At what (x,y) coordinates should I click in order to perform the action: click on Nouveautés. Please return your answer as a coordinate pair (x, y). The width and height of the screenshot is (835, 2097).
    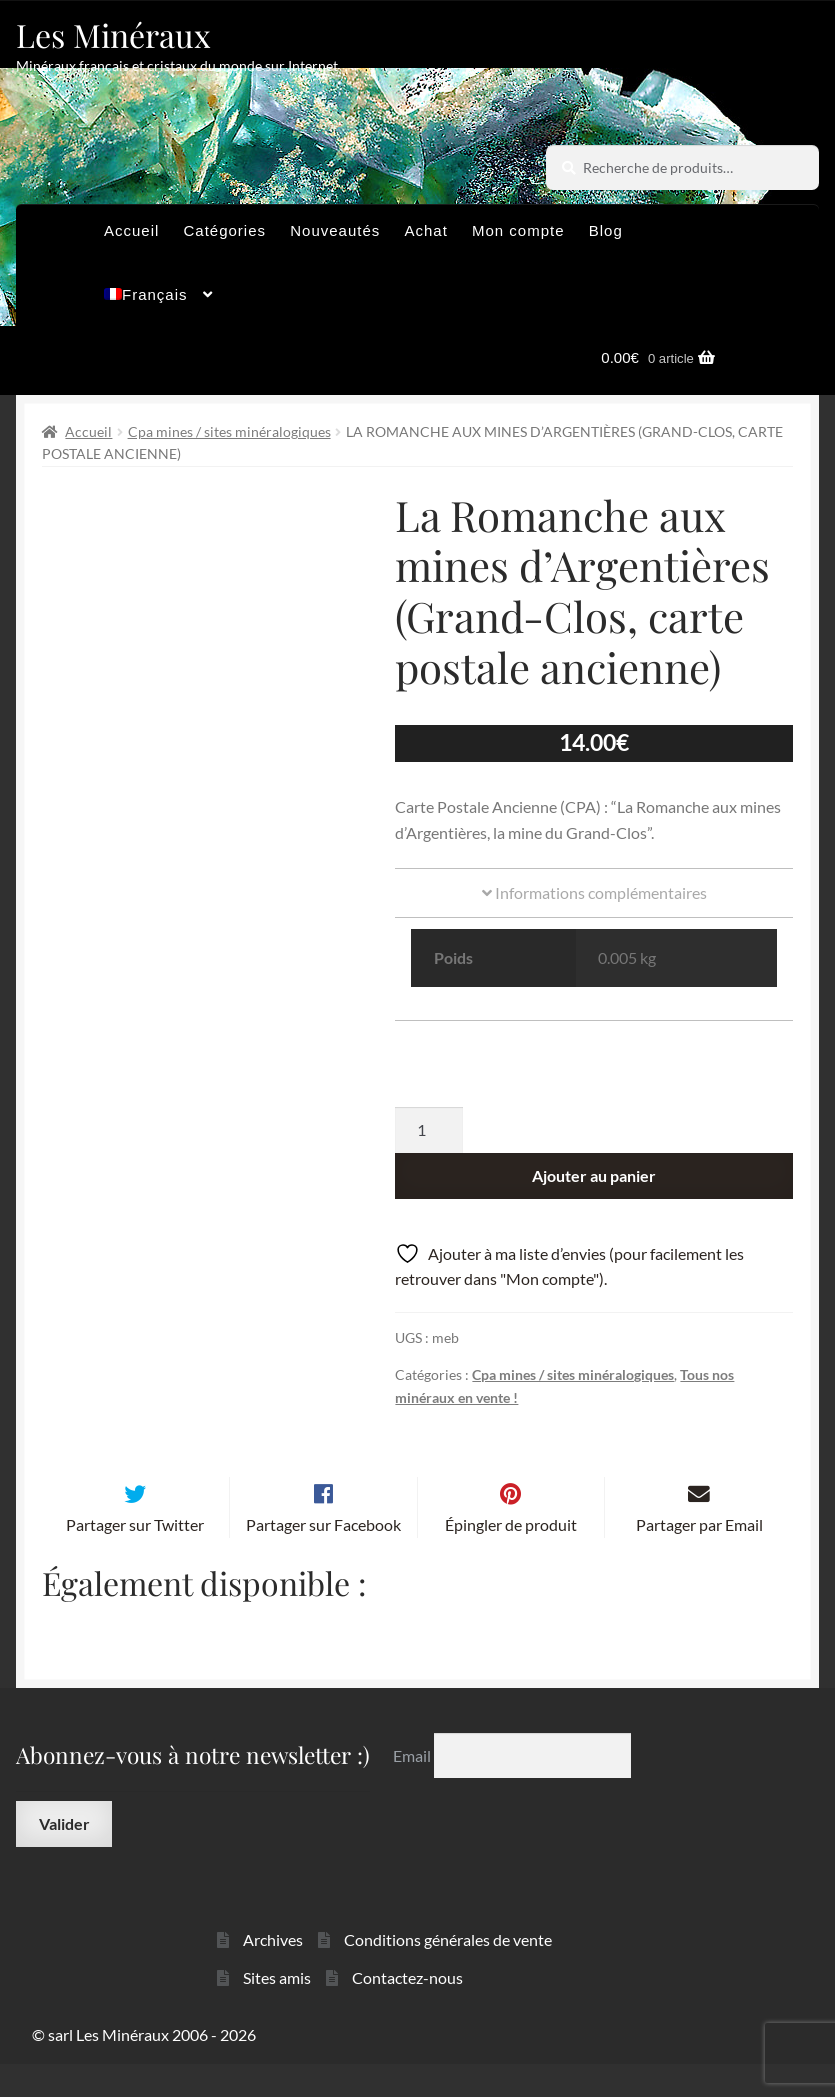
    Looking at the image, I should click on (335, 230).